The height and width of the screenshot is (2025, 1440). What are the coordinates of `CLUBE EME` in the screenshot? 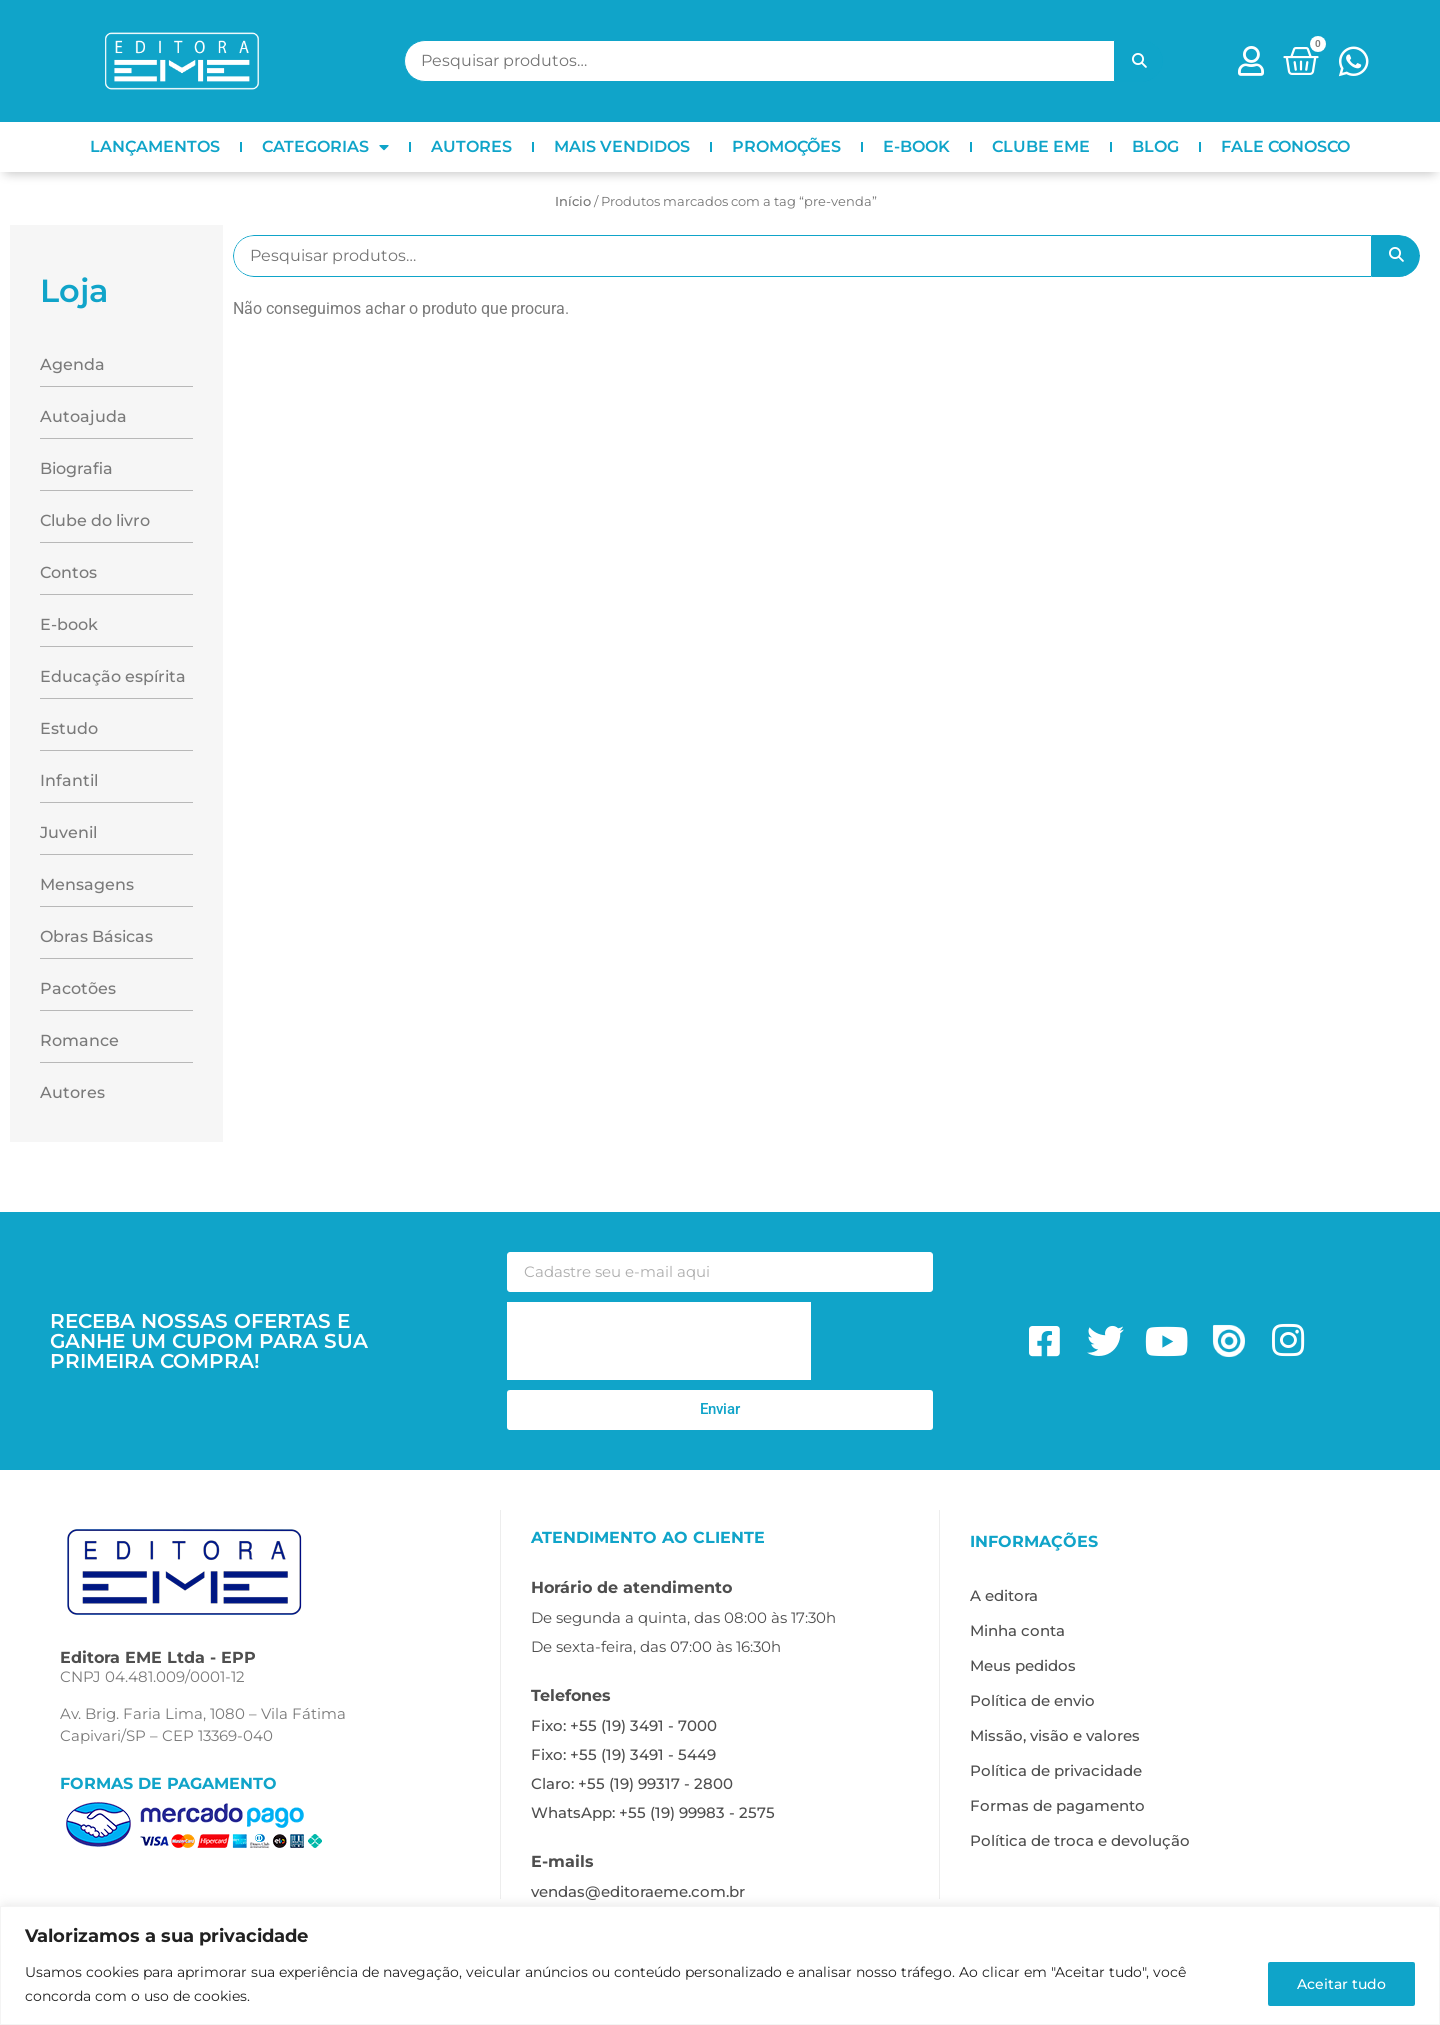 It's located at (1041, 146).